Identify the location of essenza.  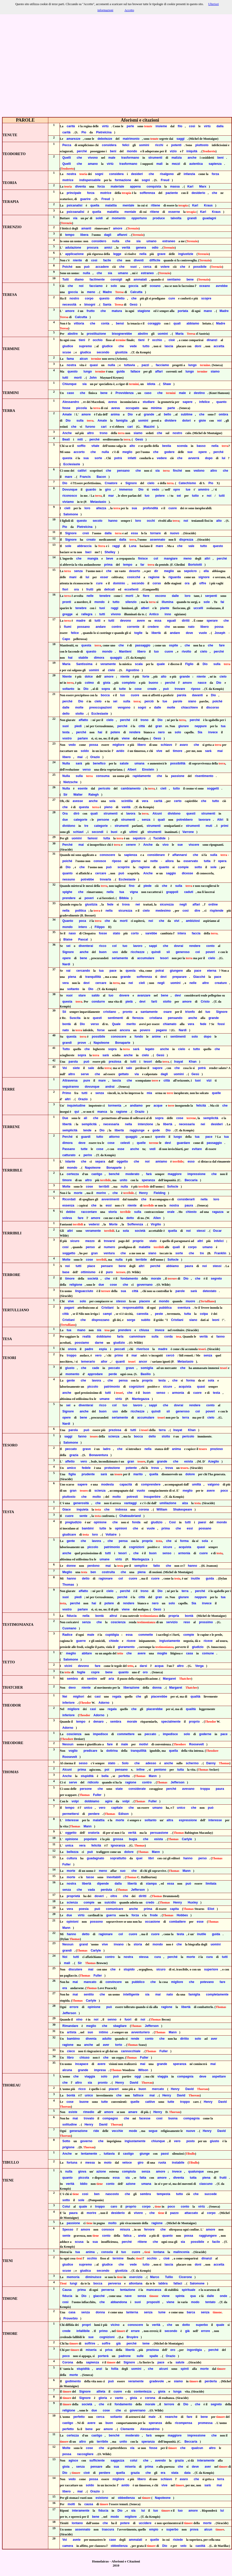
(68, 1205).